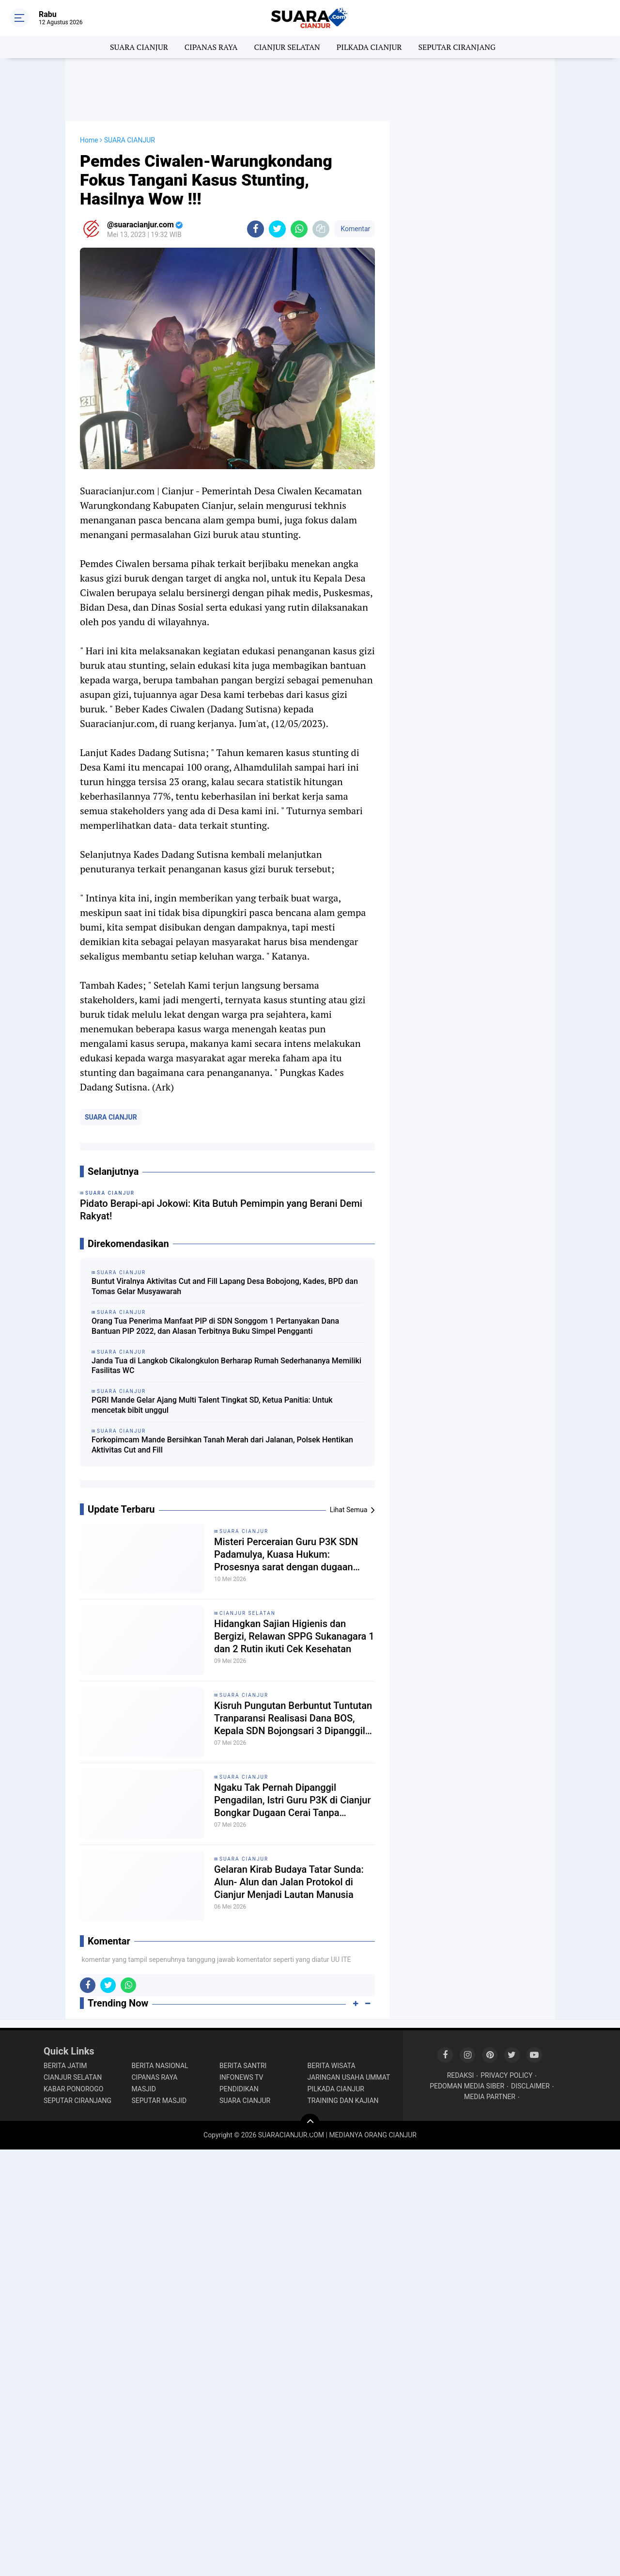 The image size is (620, 2576). What do you see at coordinates (255, 229) in the screenshot?
I see `[share-facebook]` at bounding box center [255, 229].